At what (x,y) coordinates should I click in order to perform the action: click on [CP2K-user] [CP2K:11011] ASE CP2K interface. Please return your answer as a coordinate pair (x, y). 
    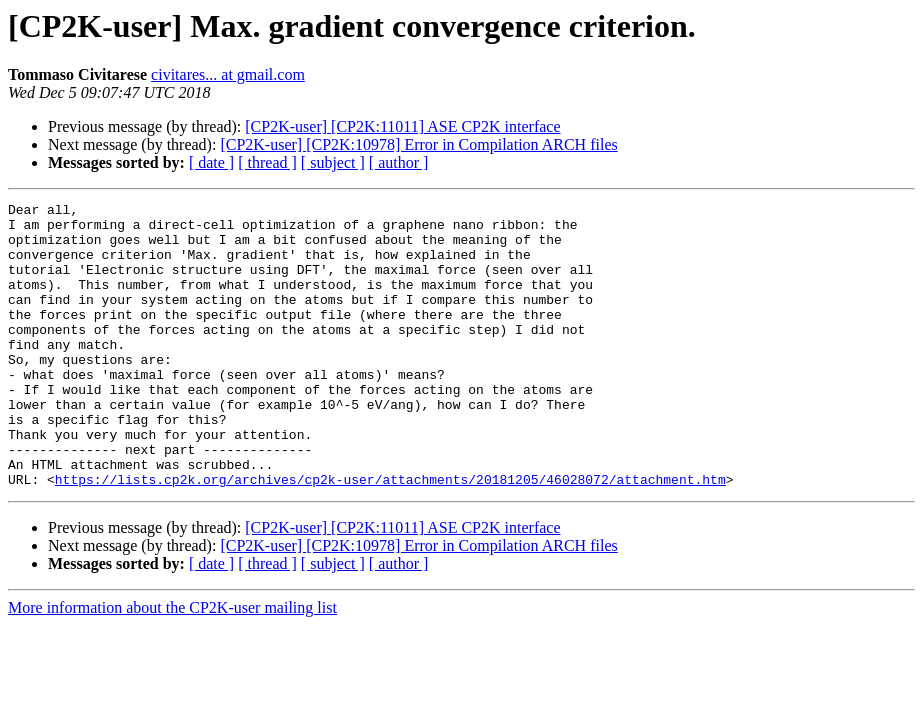
    Looking at the image, I should click on (402, 126).